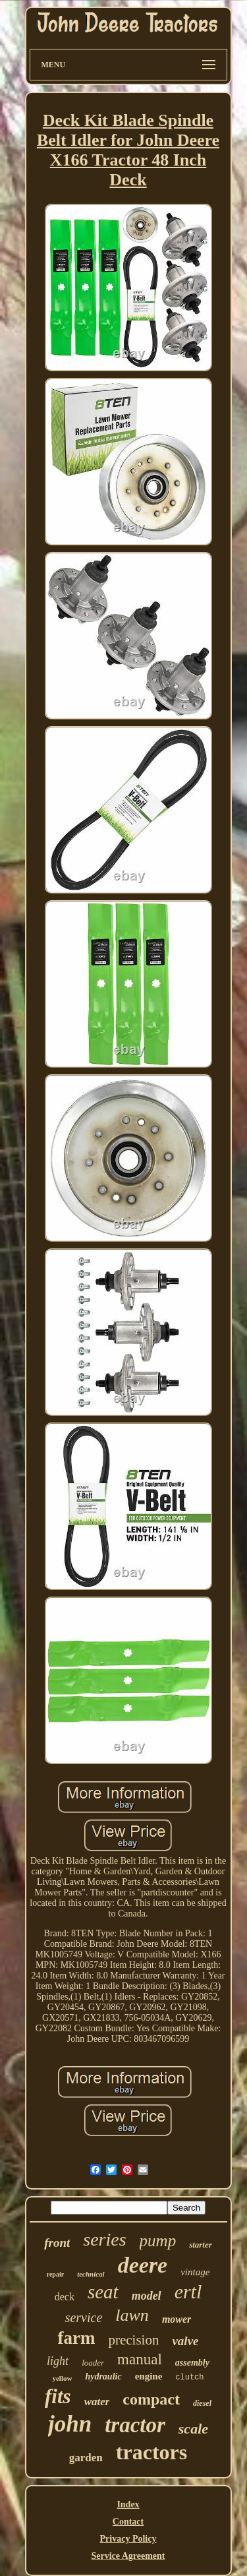 The width and height of the screenshot is (247, 2576). Describe the element at coordinates (76, 2338) in the screenshot. I see `farm` at that location.